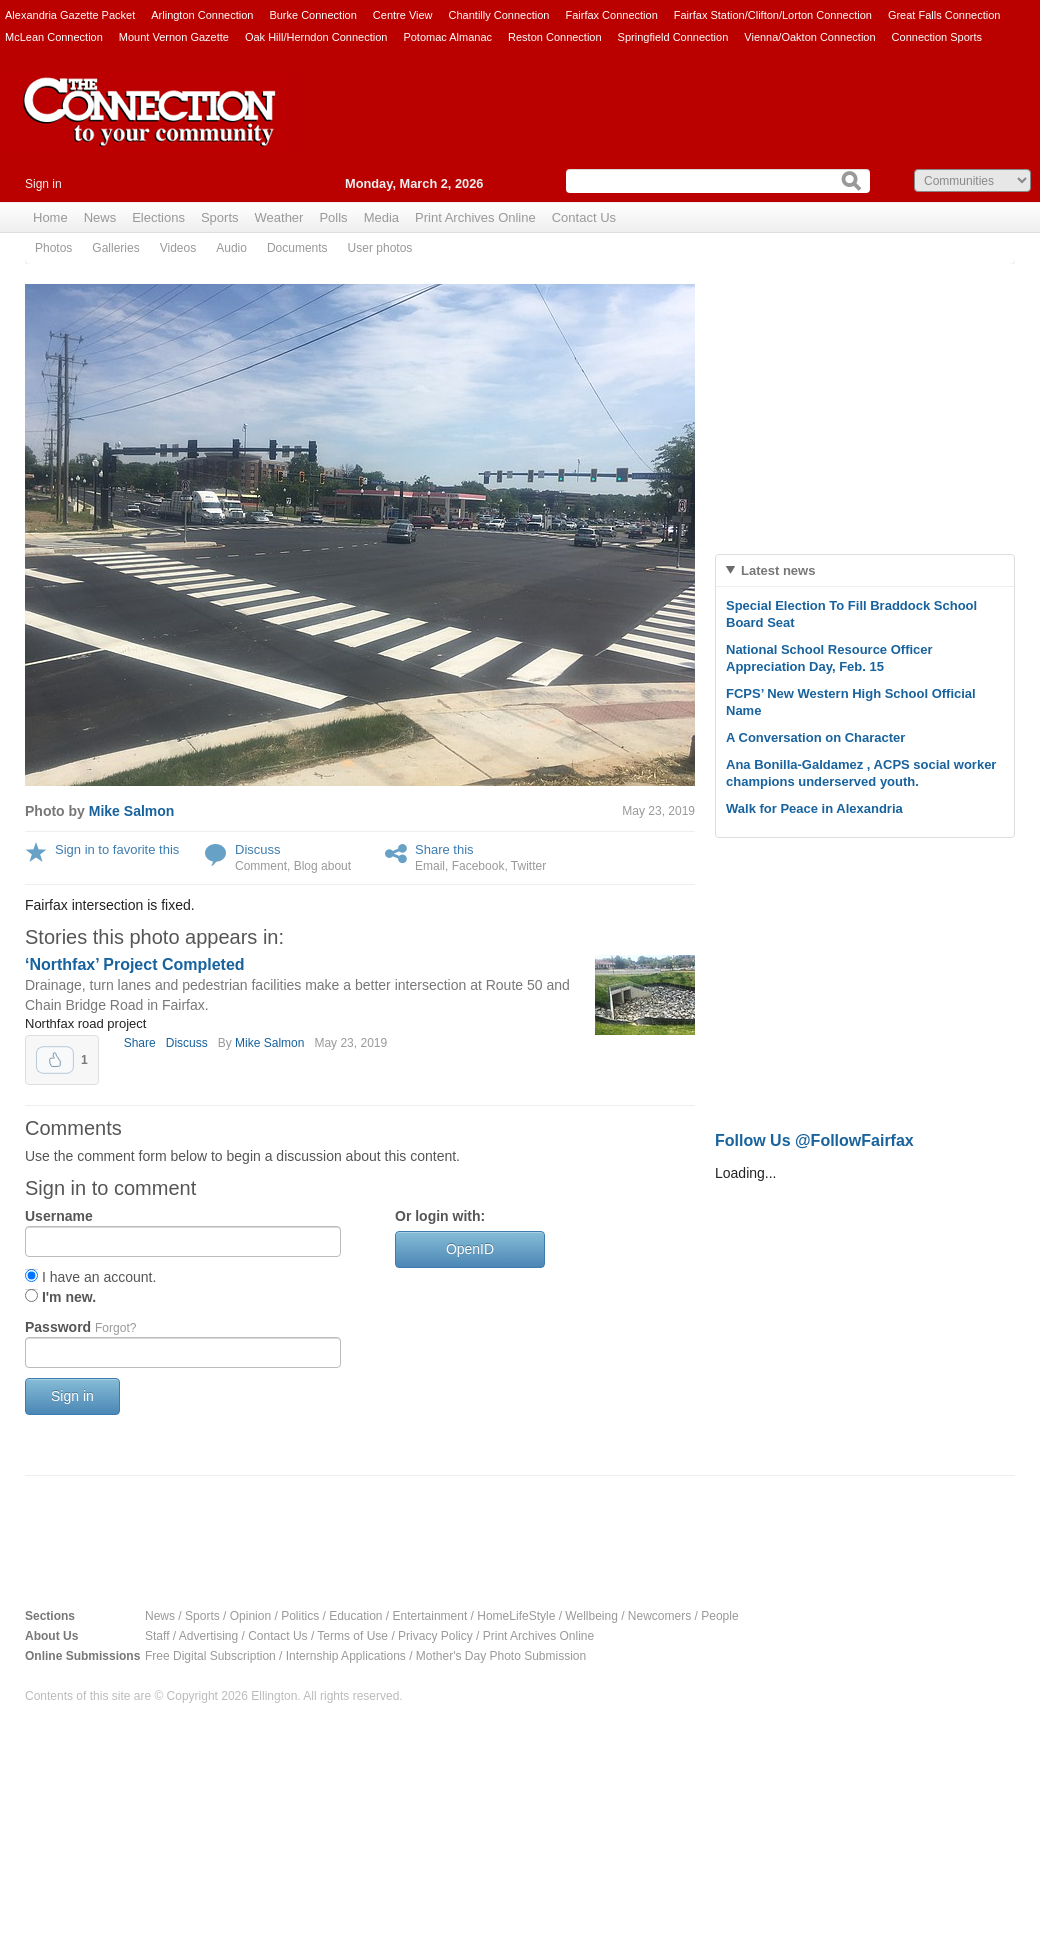 This screenshot has height=1936, width=1040. What do you see at coordinates (208, 1636) in the screenshot?
I see `Advertising` at bounding box center [208, 1636].